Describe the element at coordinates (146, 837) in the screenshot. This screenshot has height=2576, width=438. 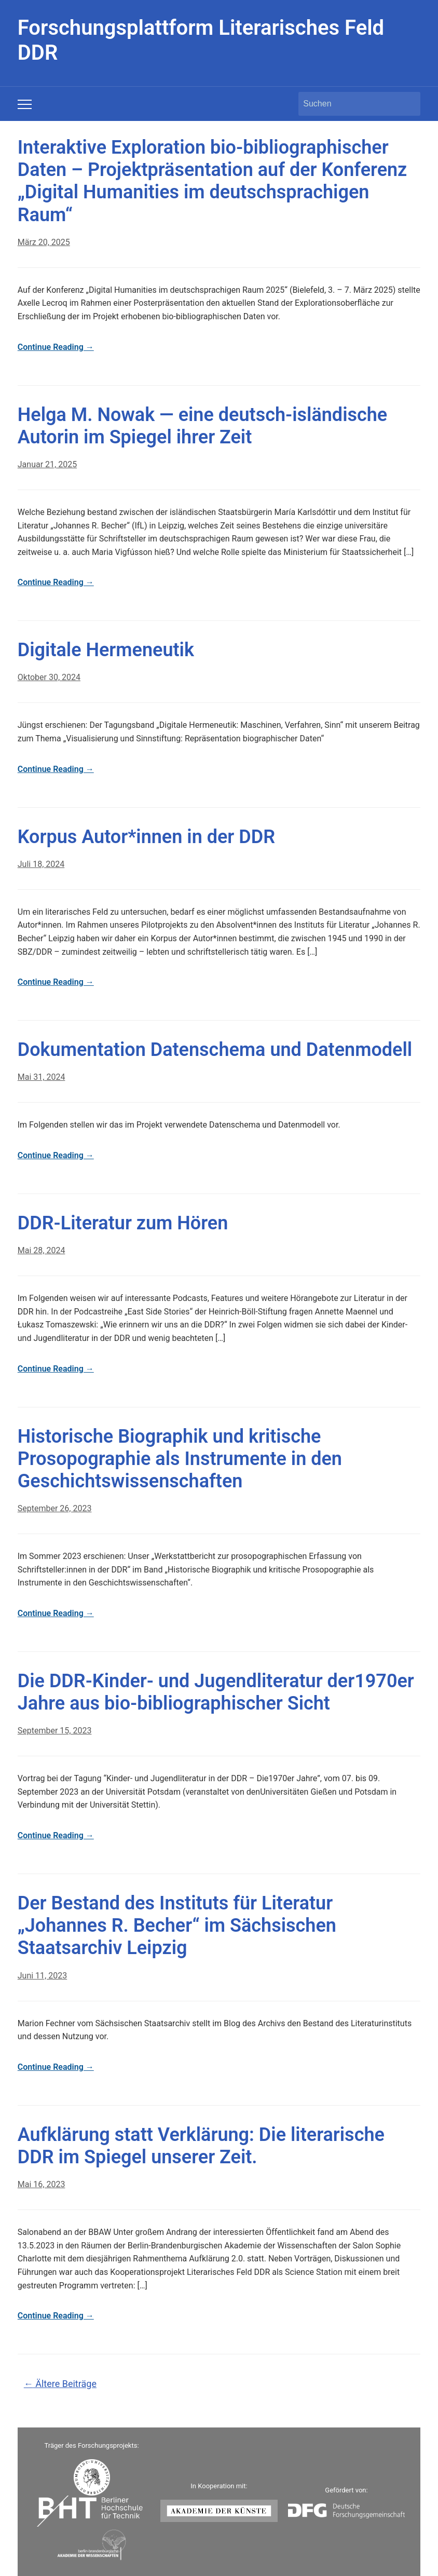
I see `Korpus Autor*innen in der DDR` at that location.